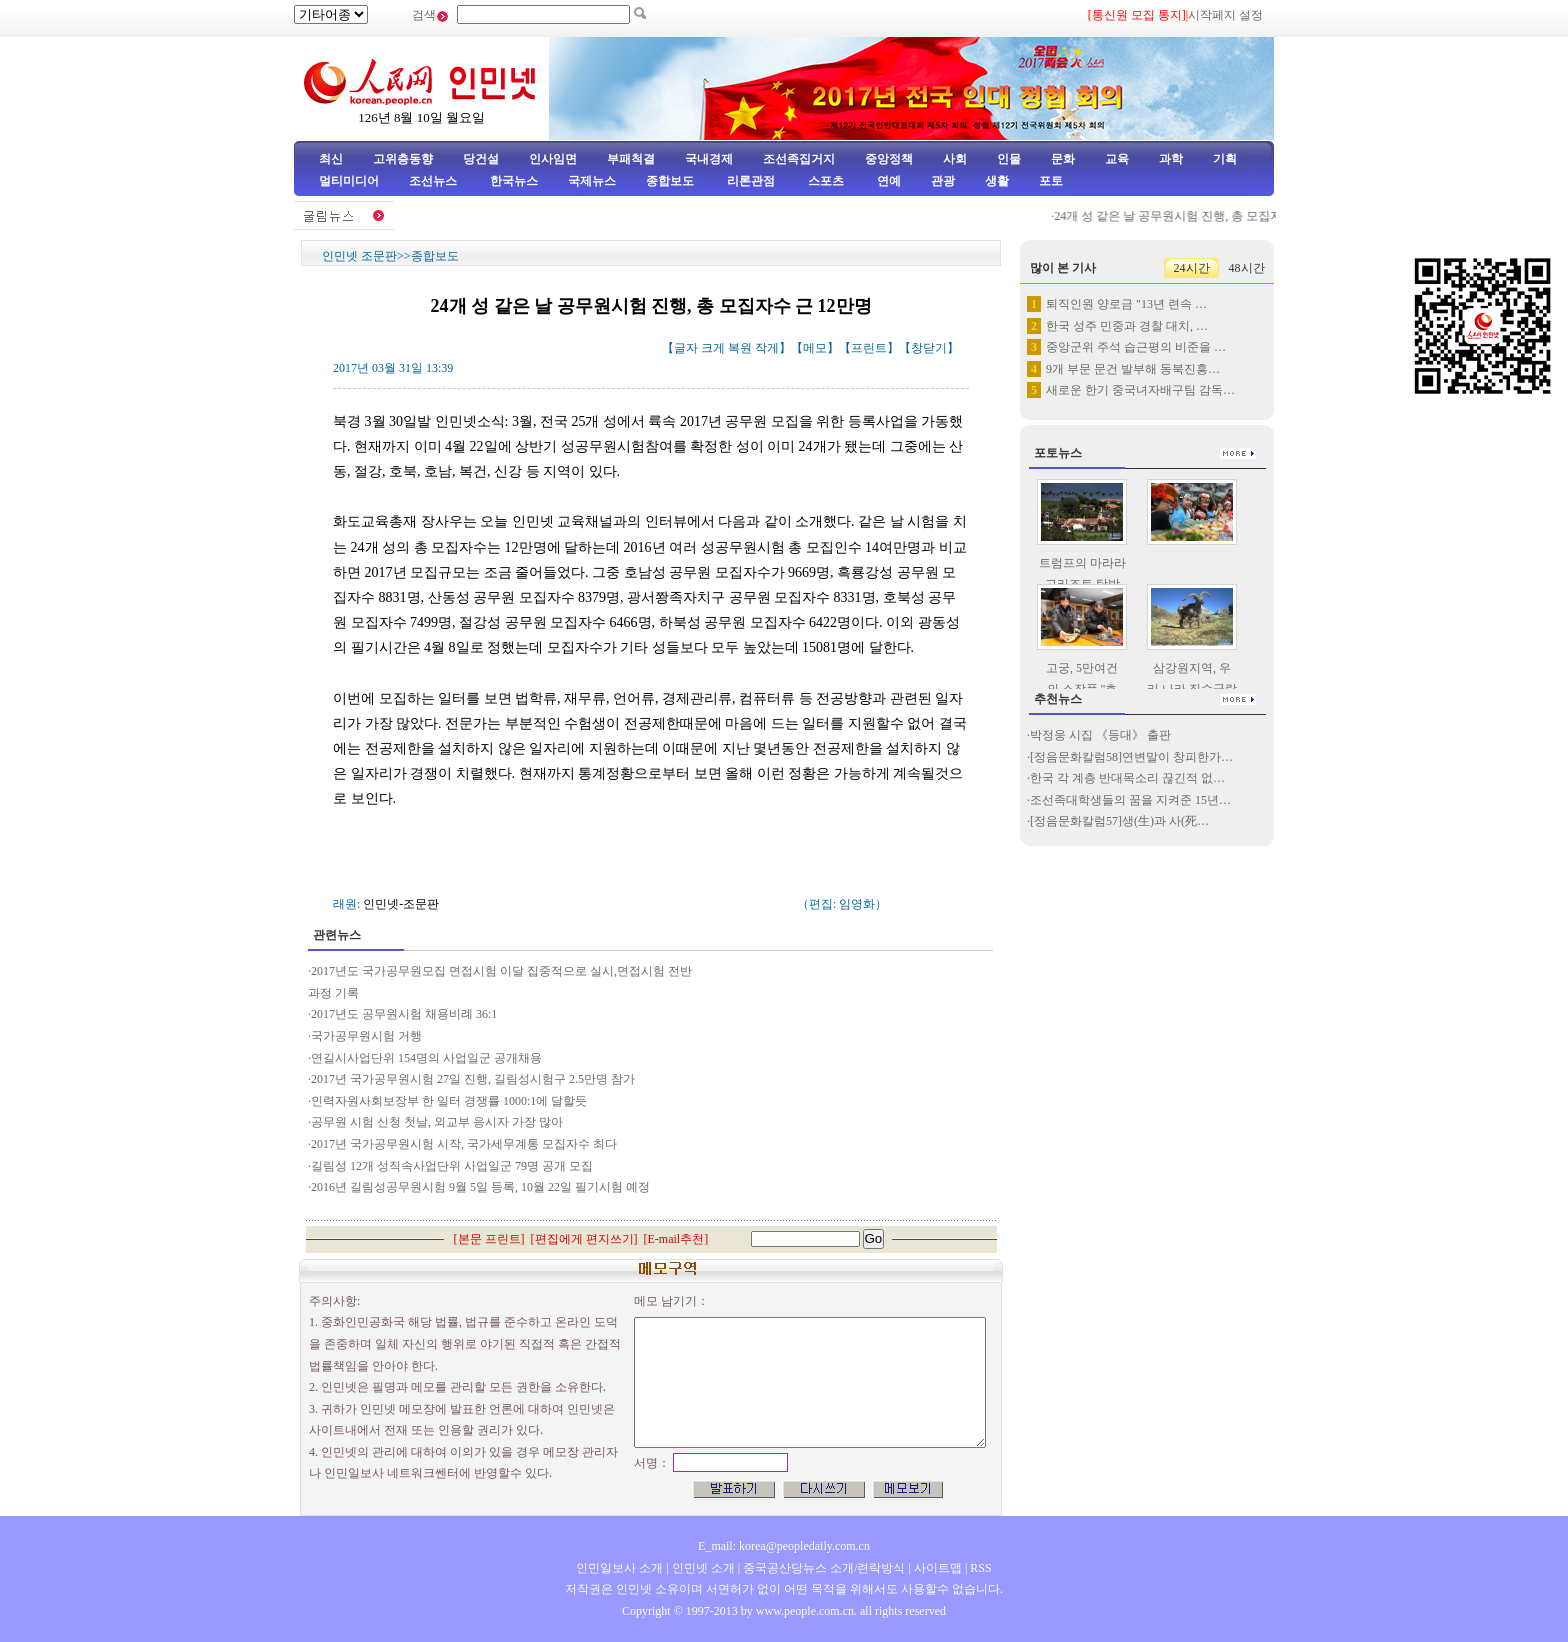 The width and height of the screenshot is (1568, 1642). I want to click on 24개 성 같은 날 공무원시험 진행, 총 모집자수 근 12만명, so click(1214, 216).